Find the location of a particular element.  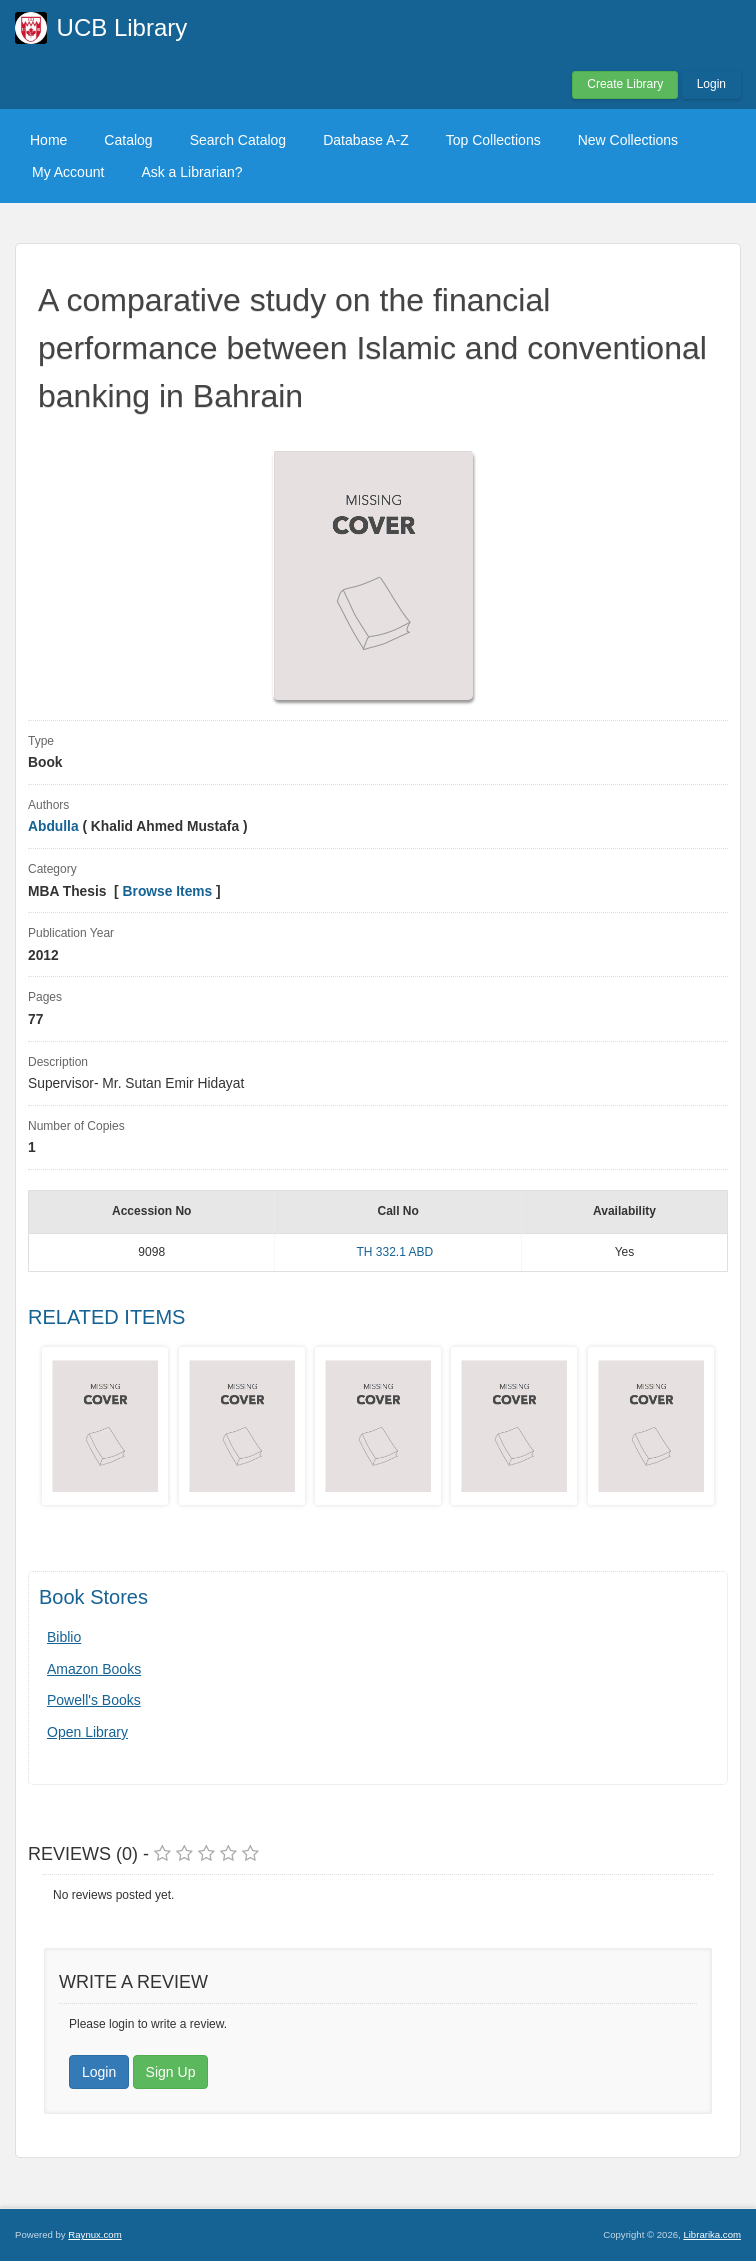

Powell's Books is located at coordinates (94, 1700).